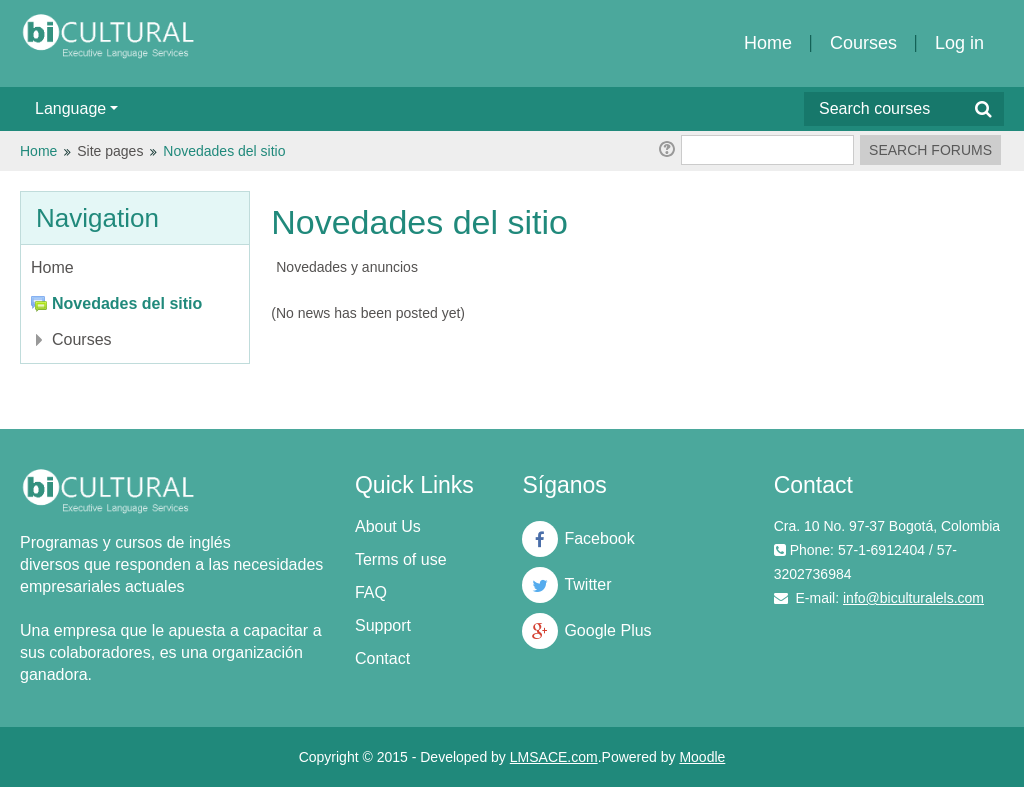 The width and height of the screenshot is (1024, 787). What do you see at coordinates (371, 592) in the screenshot?
I see `FAQ` at bounding box center [371, 592].